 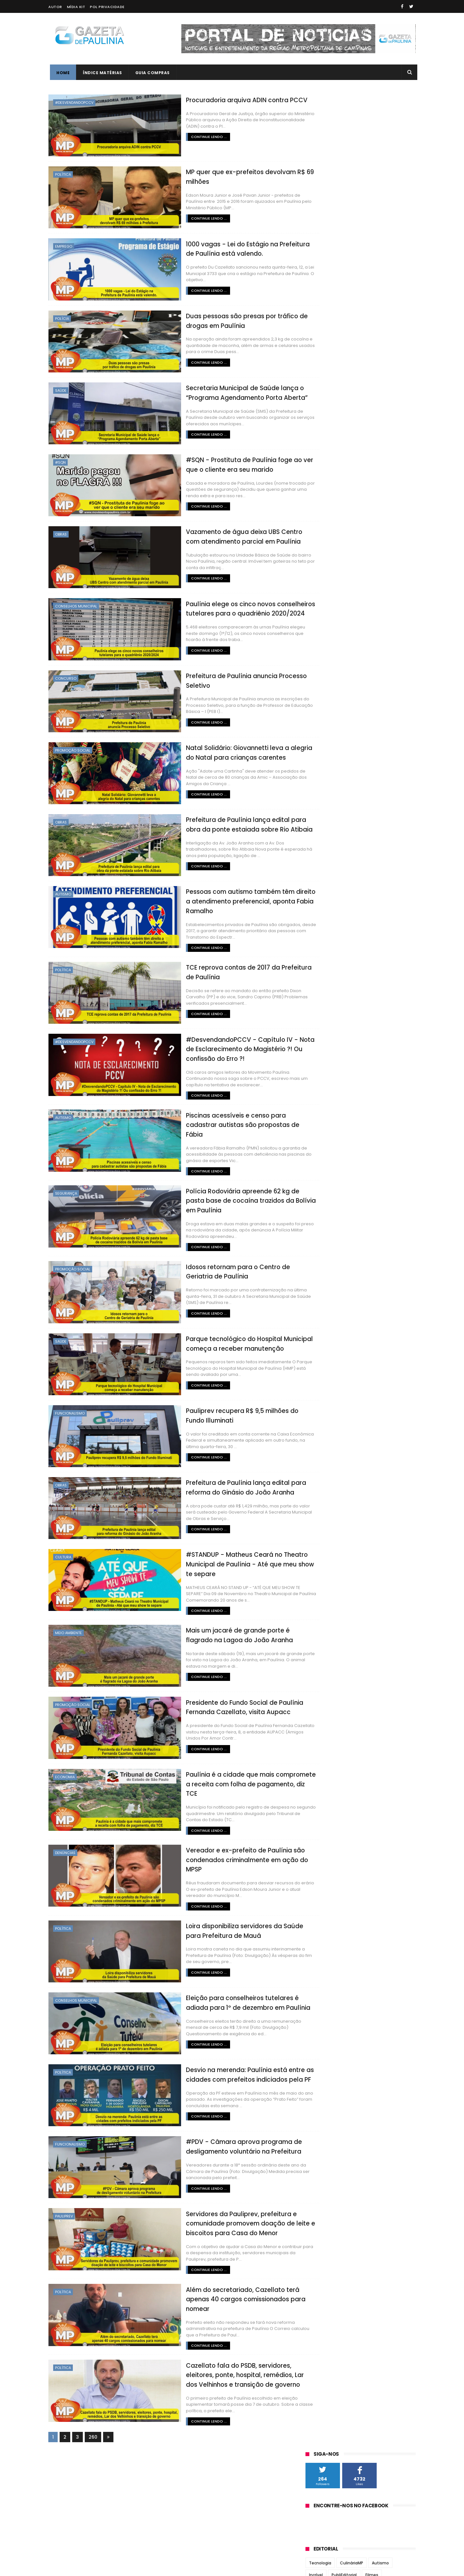 I want to click on Autismo, so click(x=63, y=886).